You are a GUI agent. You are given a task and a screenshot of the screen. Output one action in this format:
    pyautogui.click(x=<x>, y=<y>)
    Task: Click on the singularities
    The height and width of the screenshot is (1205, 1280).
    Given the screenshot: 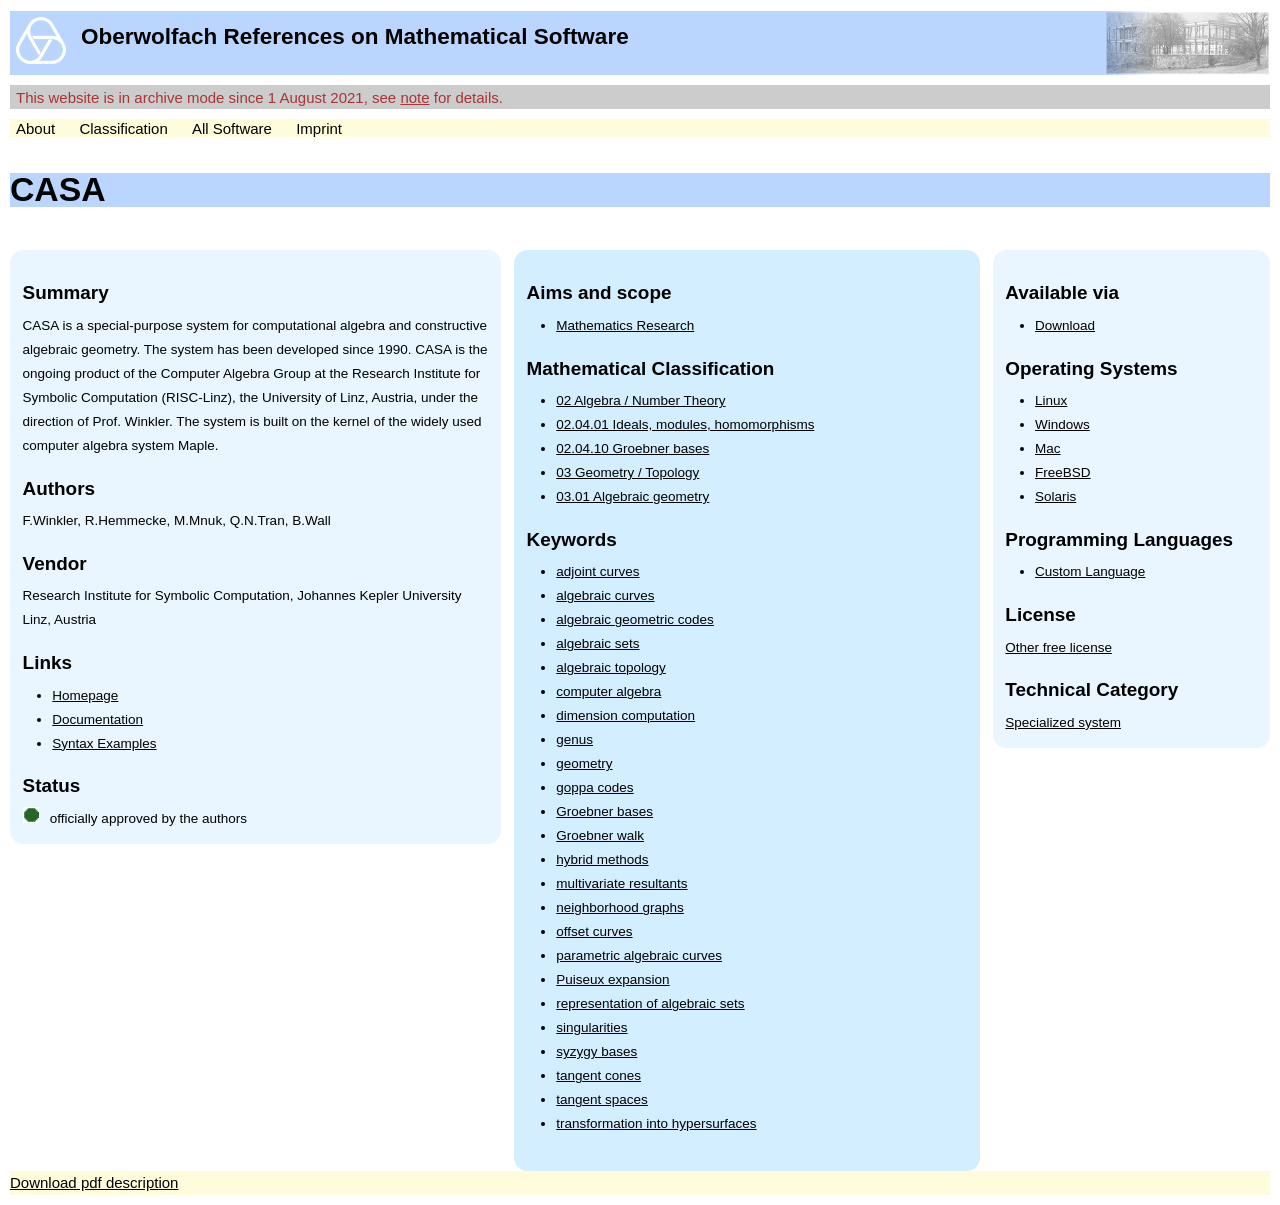 What is the action you would take?
    pyautogui.click(x=591, y=1027)
    